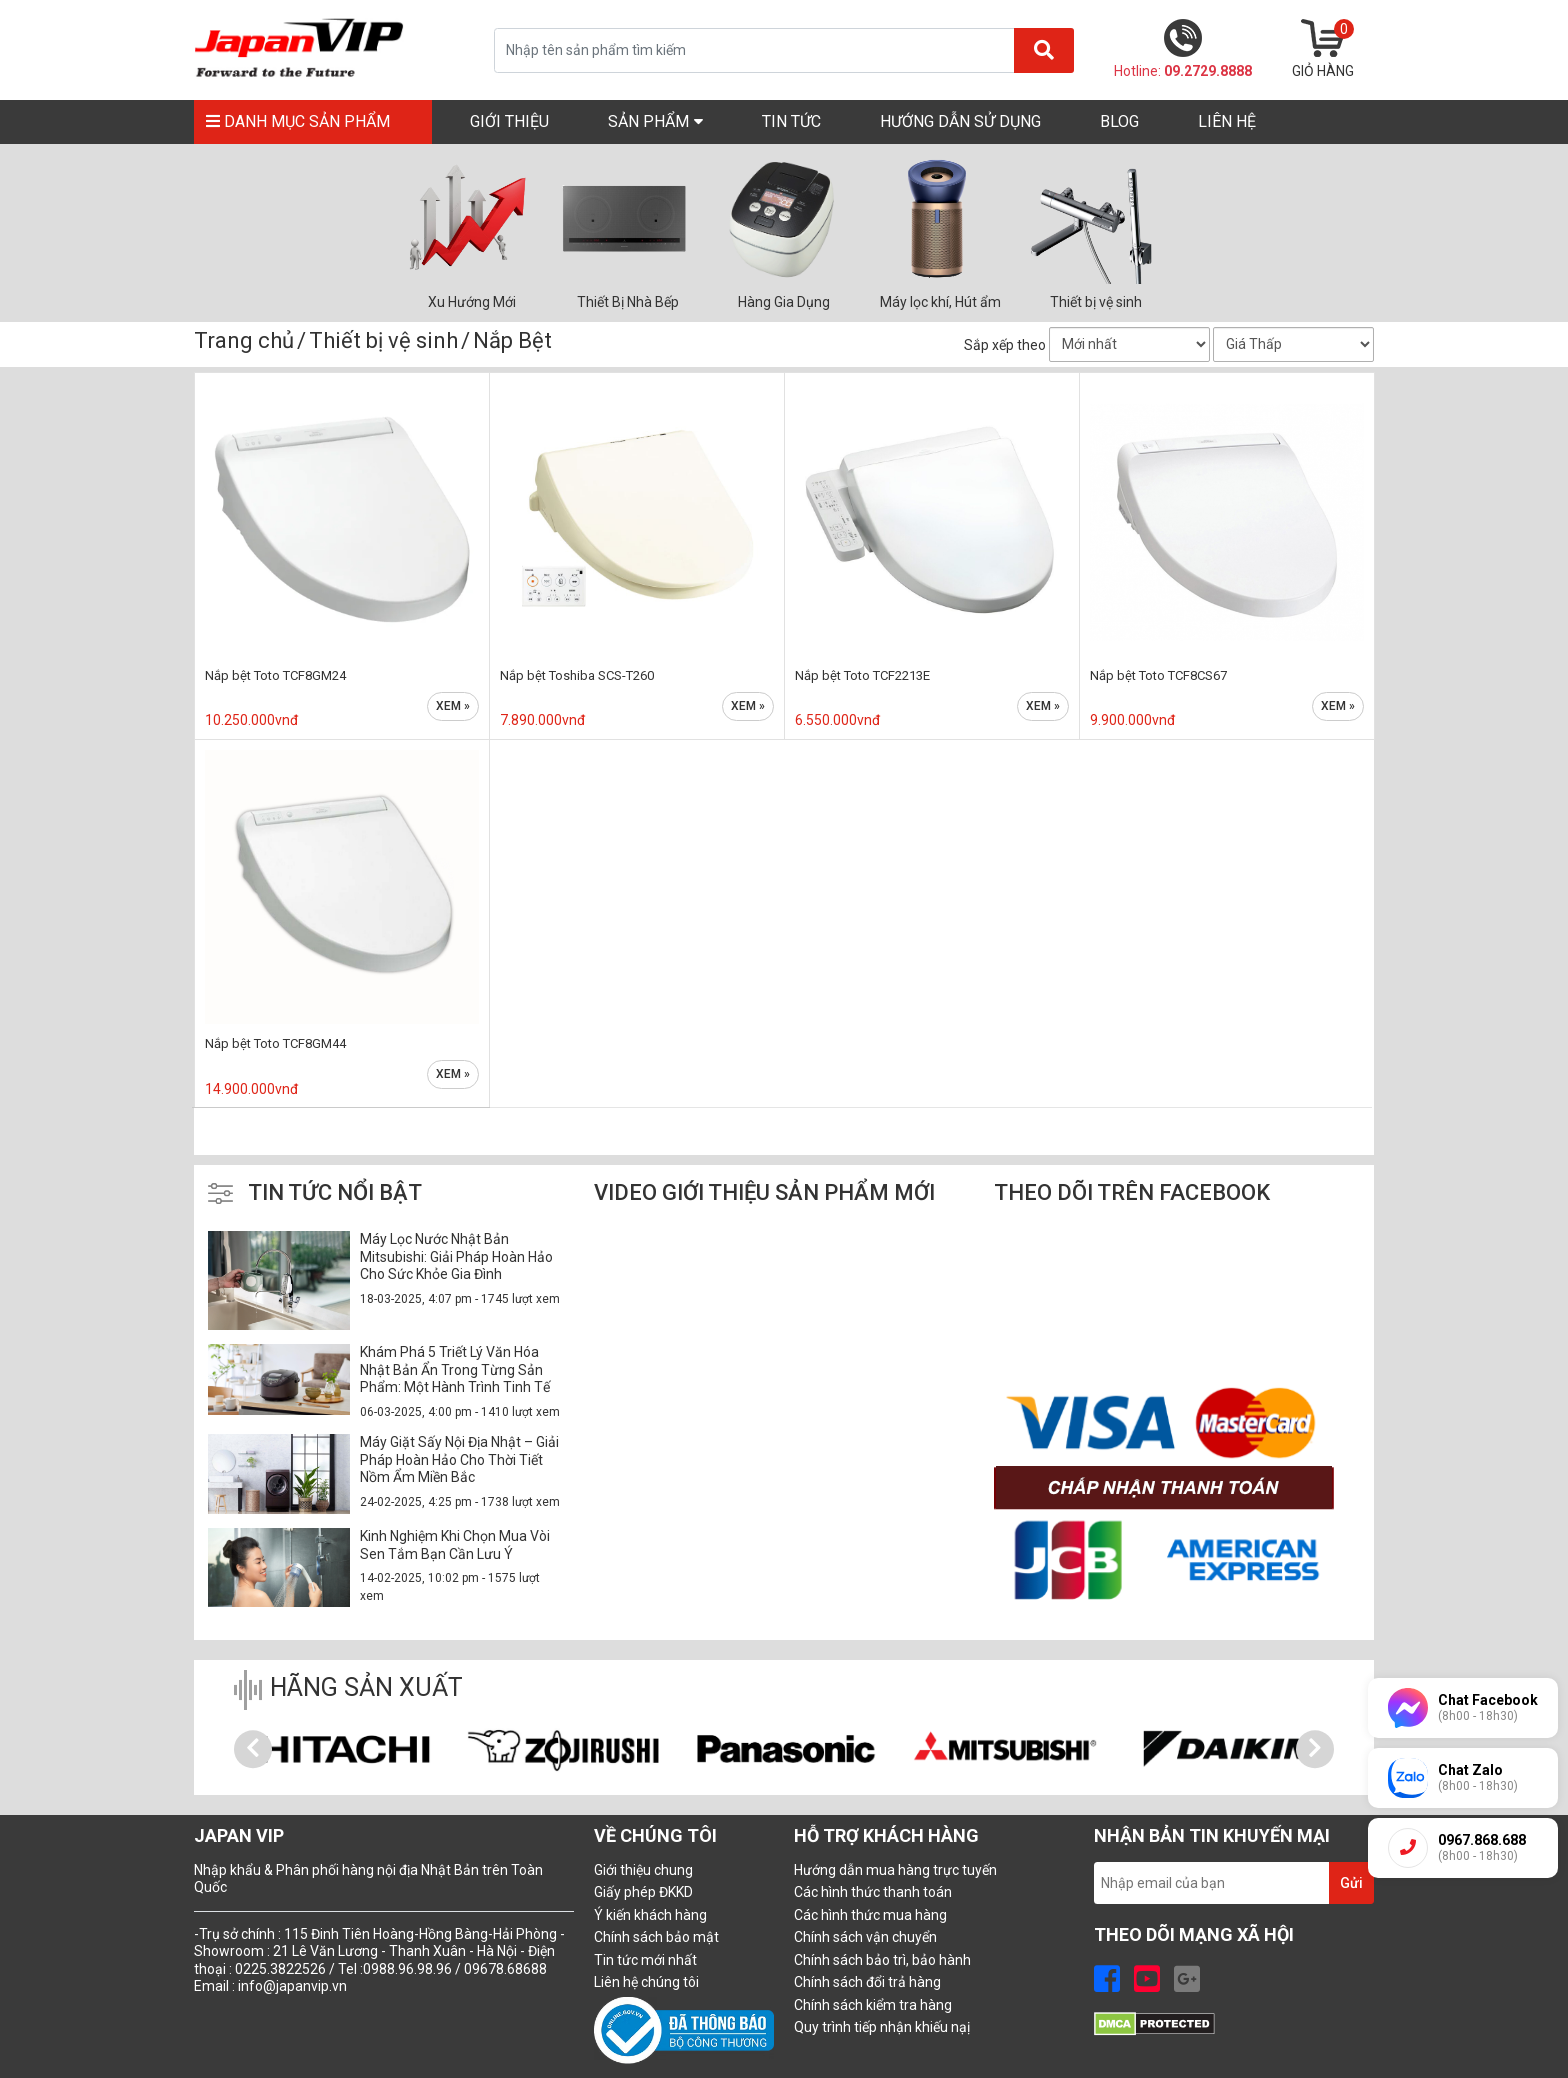  What do you see at coordinates (862, 675) in the screenshot?
I see `Nắp bệt Toto TCF2213E` at bounding box center [862, 675].